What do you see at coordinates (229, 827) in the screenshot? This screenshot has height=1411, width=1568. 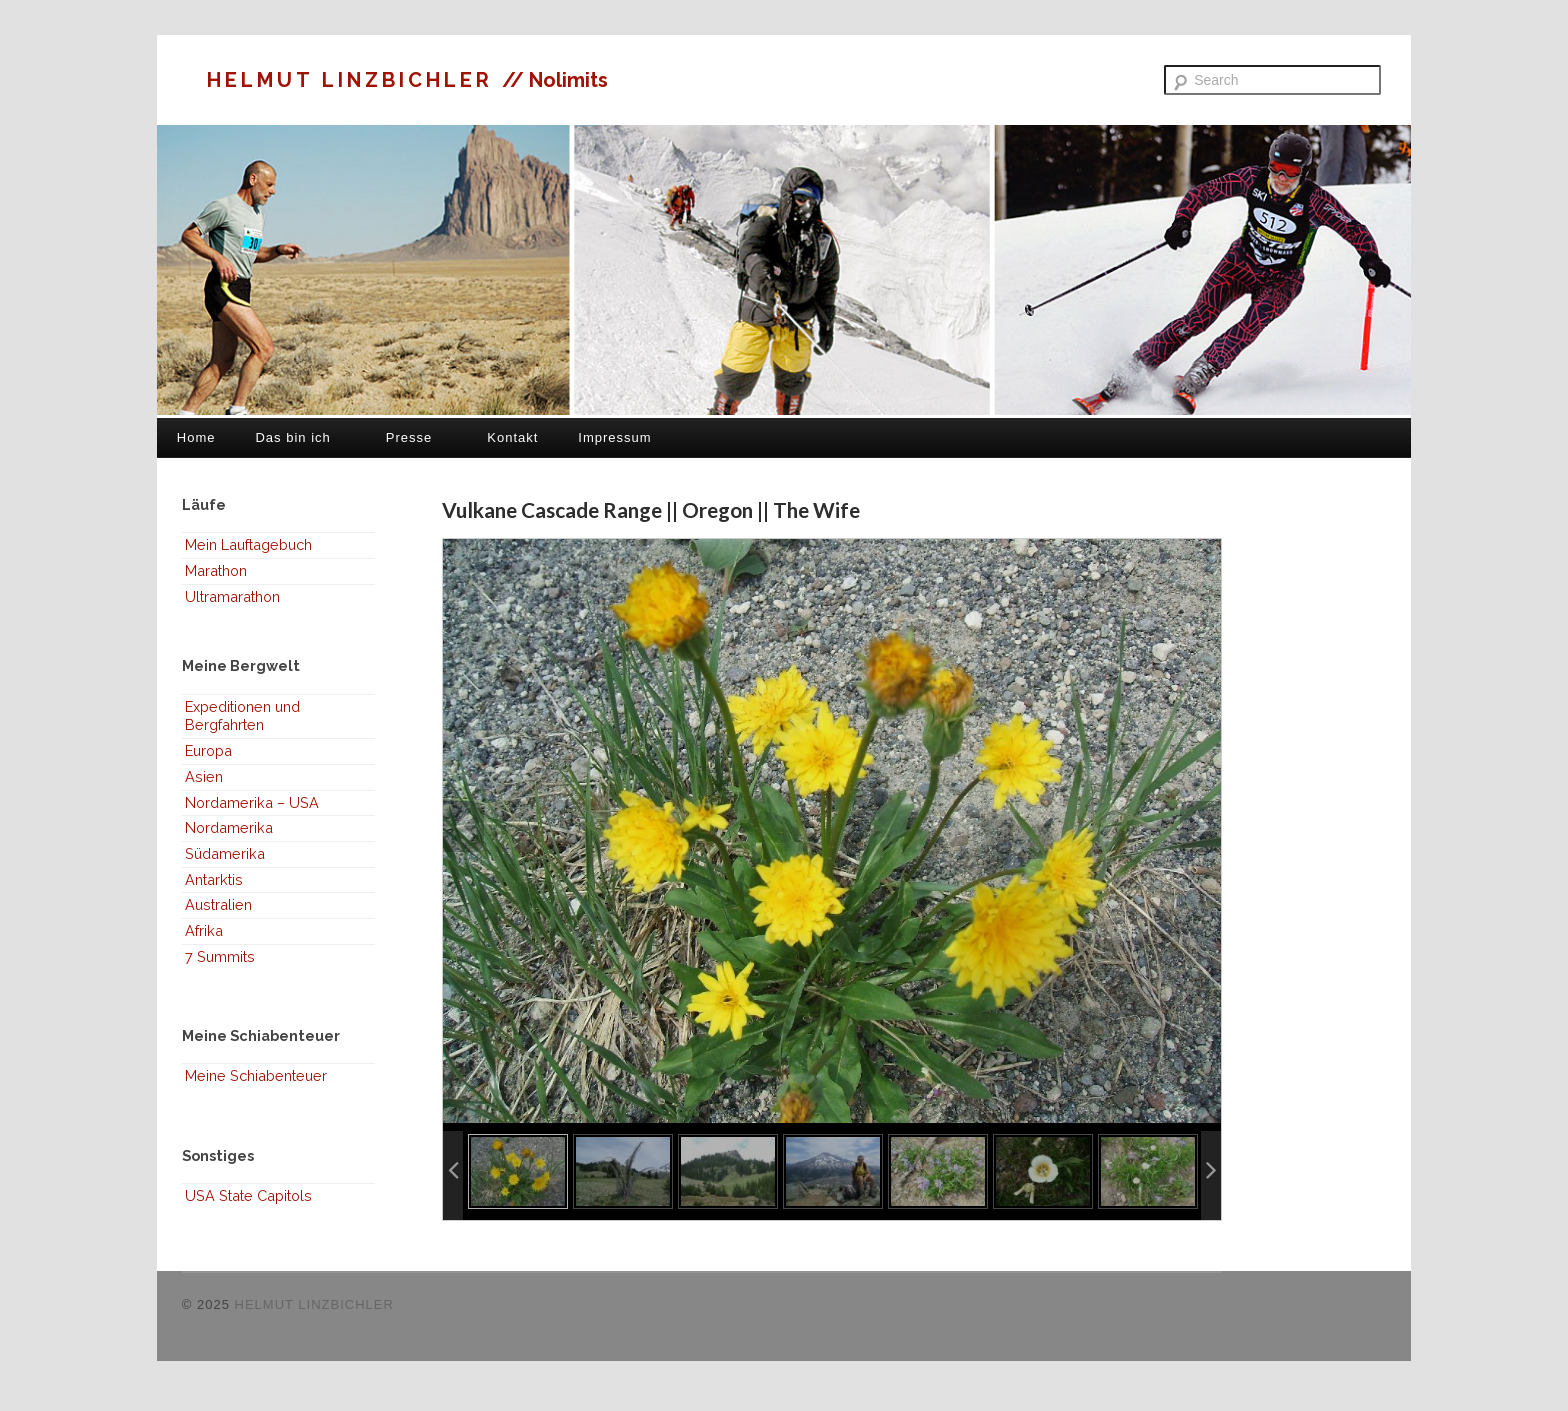 I see `Nordamerika` at bounding box center [229, 827].